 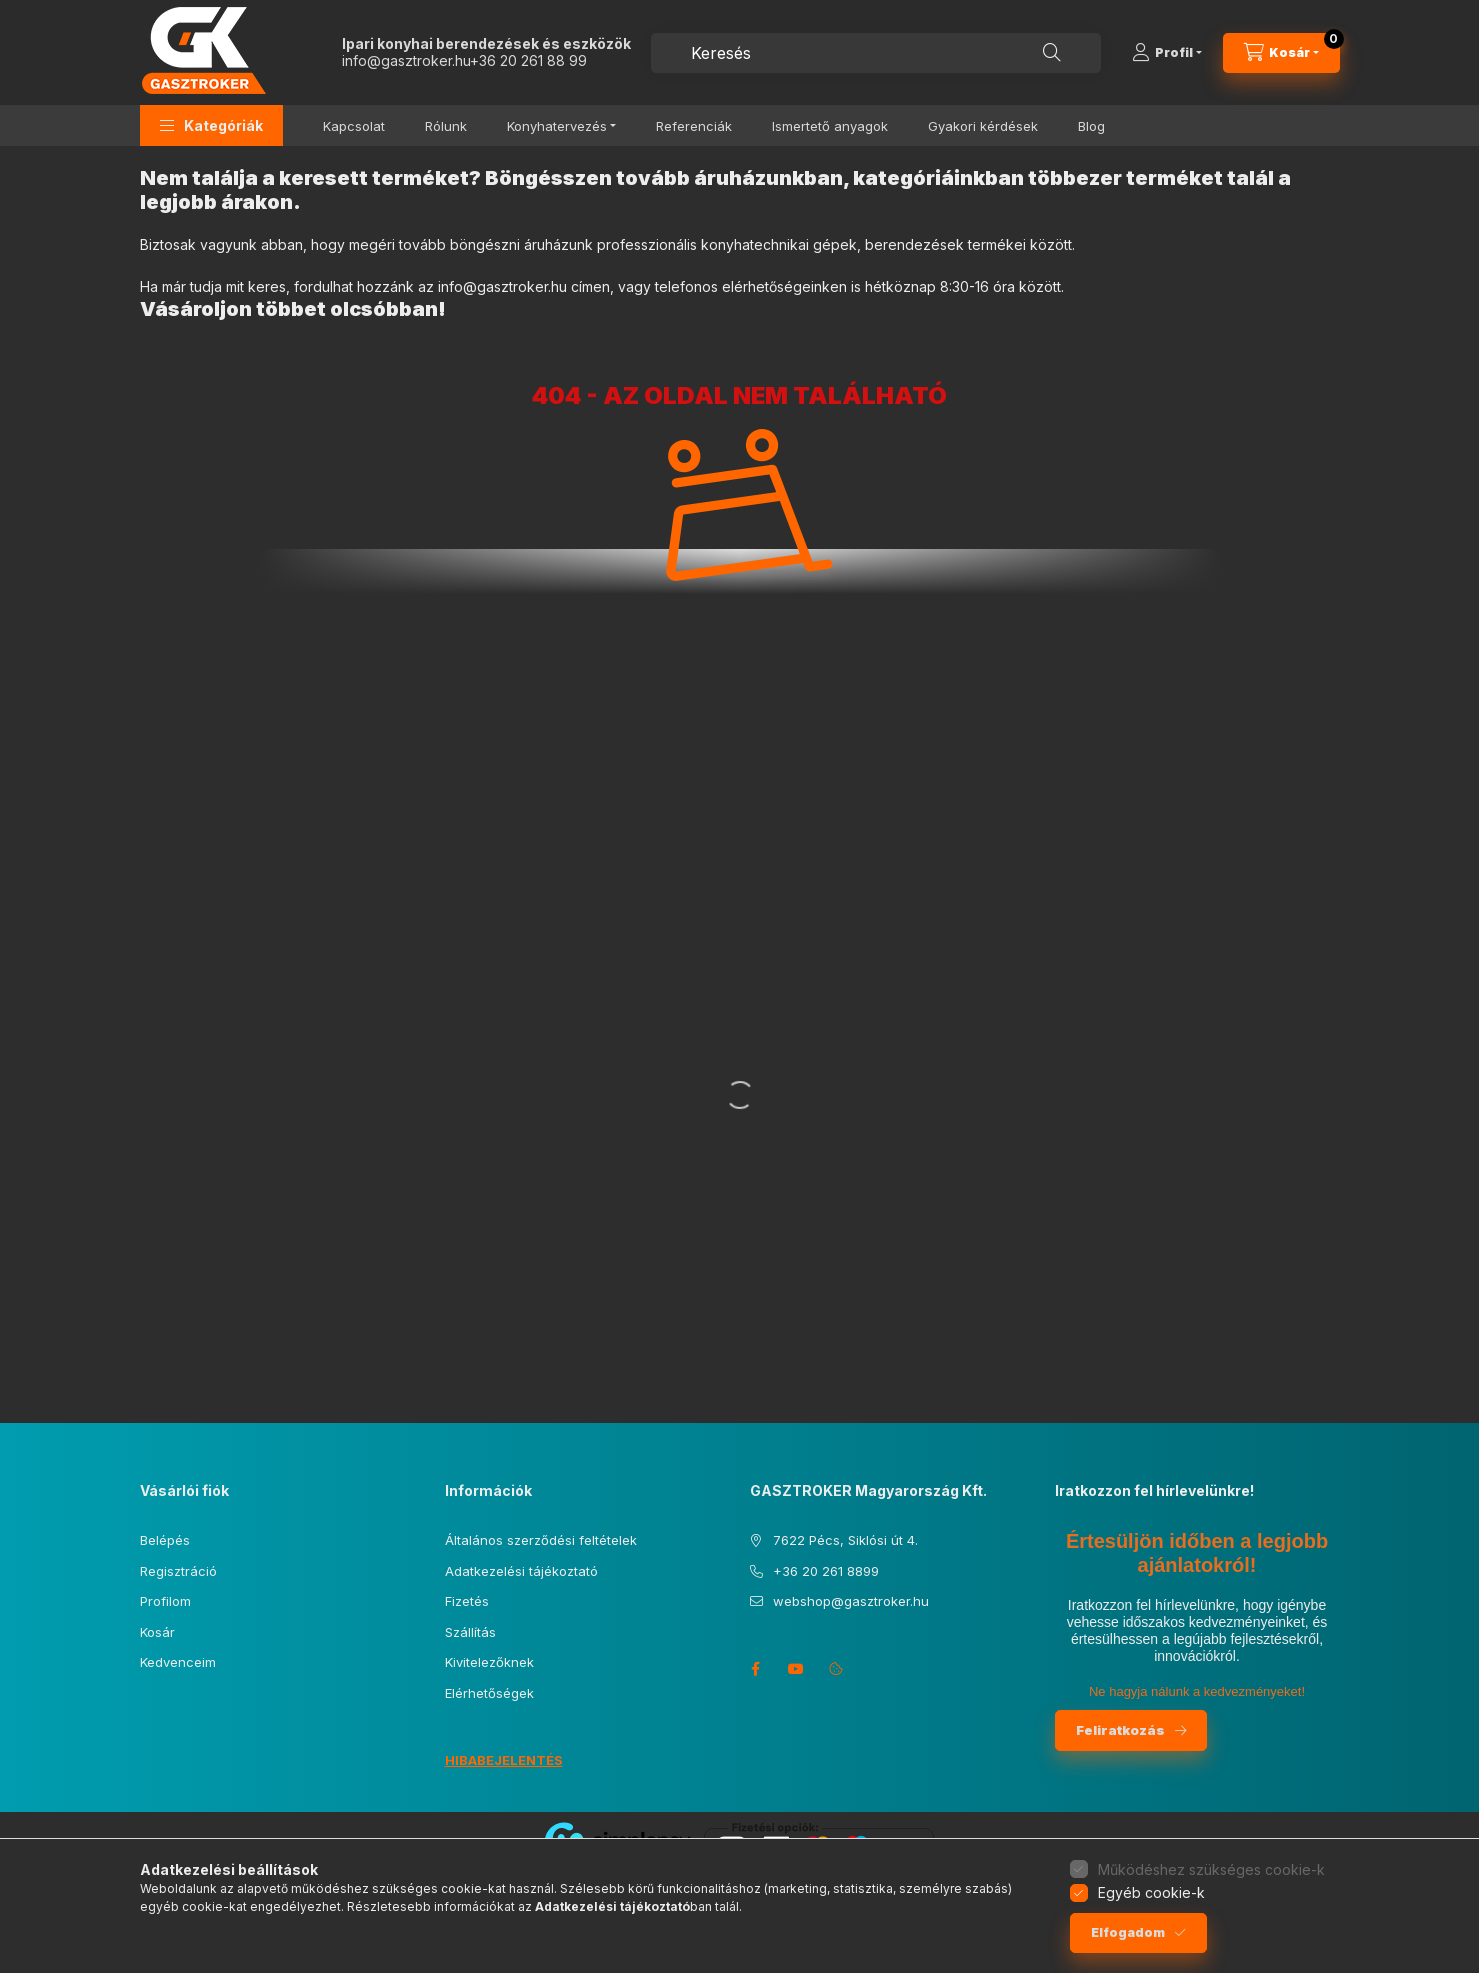 What do you see at coordinates (178, 1571) in the screenshot?
I see `Regisztráció` at bounding box center [178, 1571].